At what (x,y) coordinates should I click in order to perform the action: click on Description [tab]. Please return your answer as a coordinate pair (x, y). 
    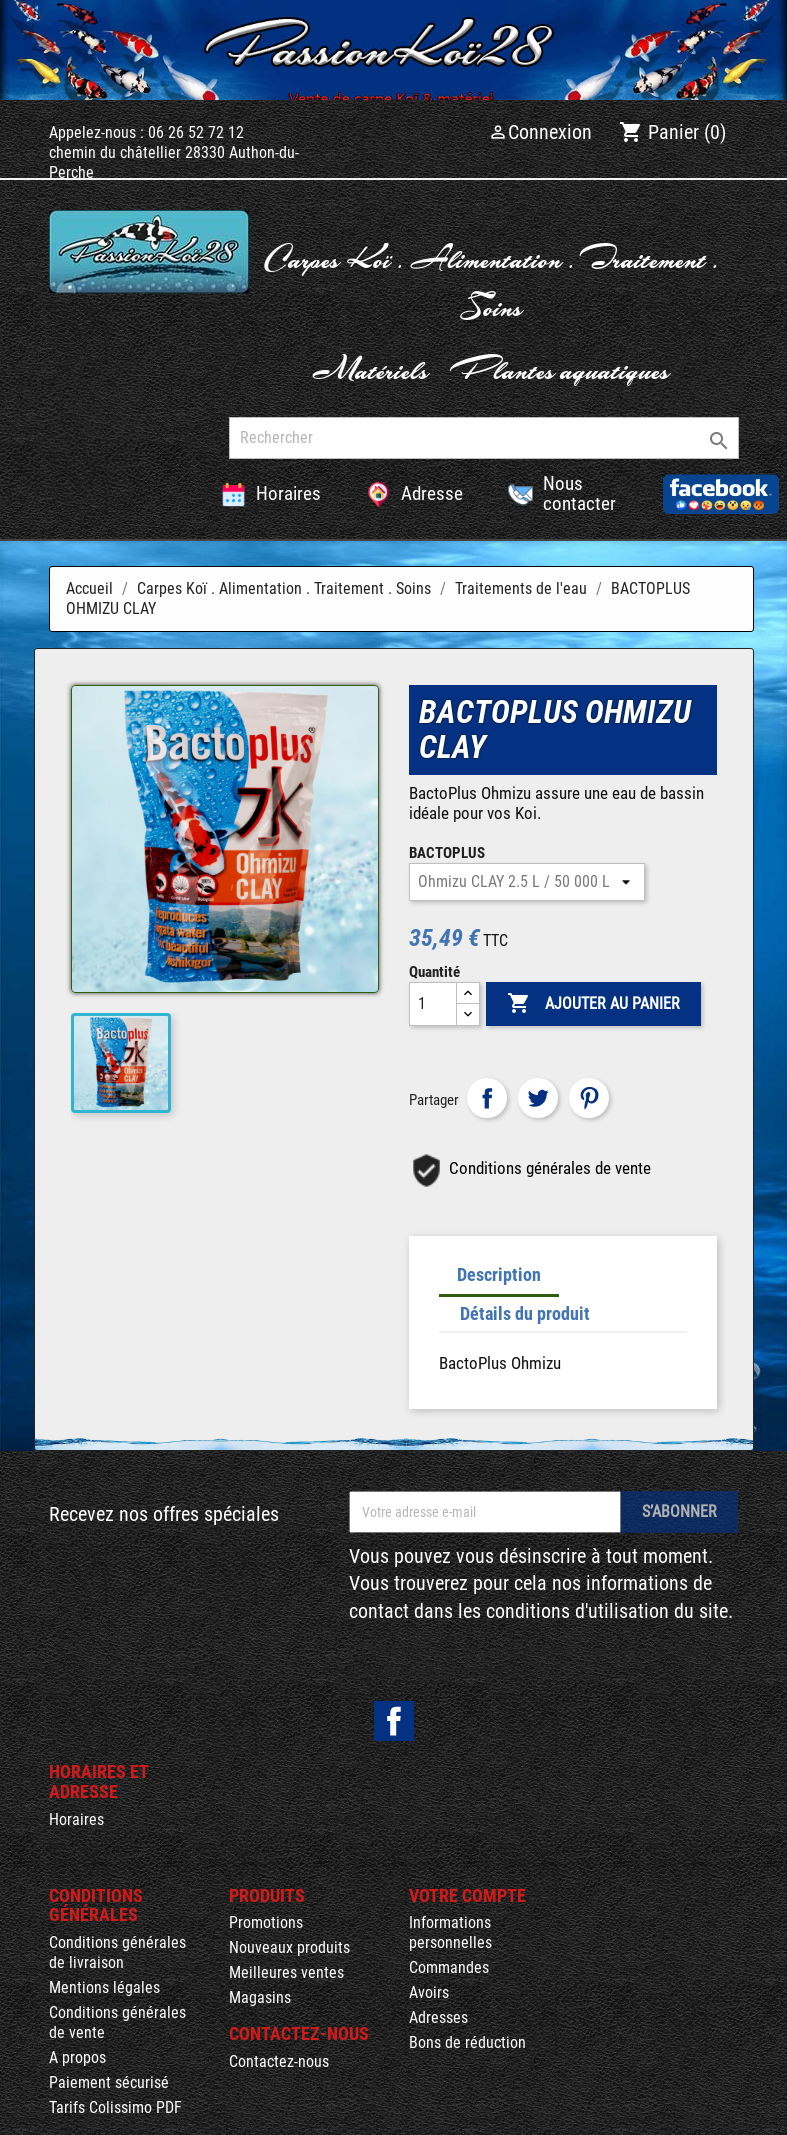
    Looking at the image, I should click on (499, 1274).